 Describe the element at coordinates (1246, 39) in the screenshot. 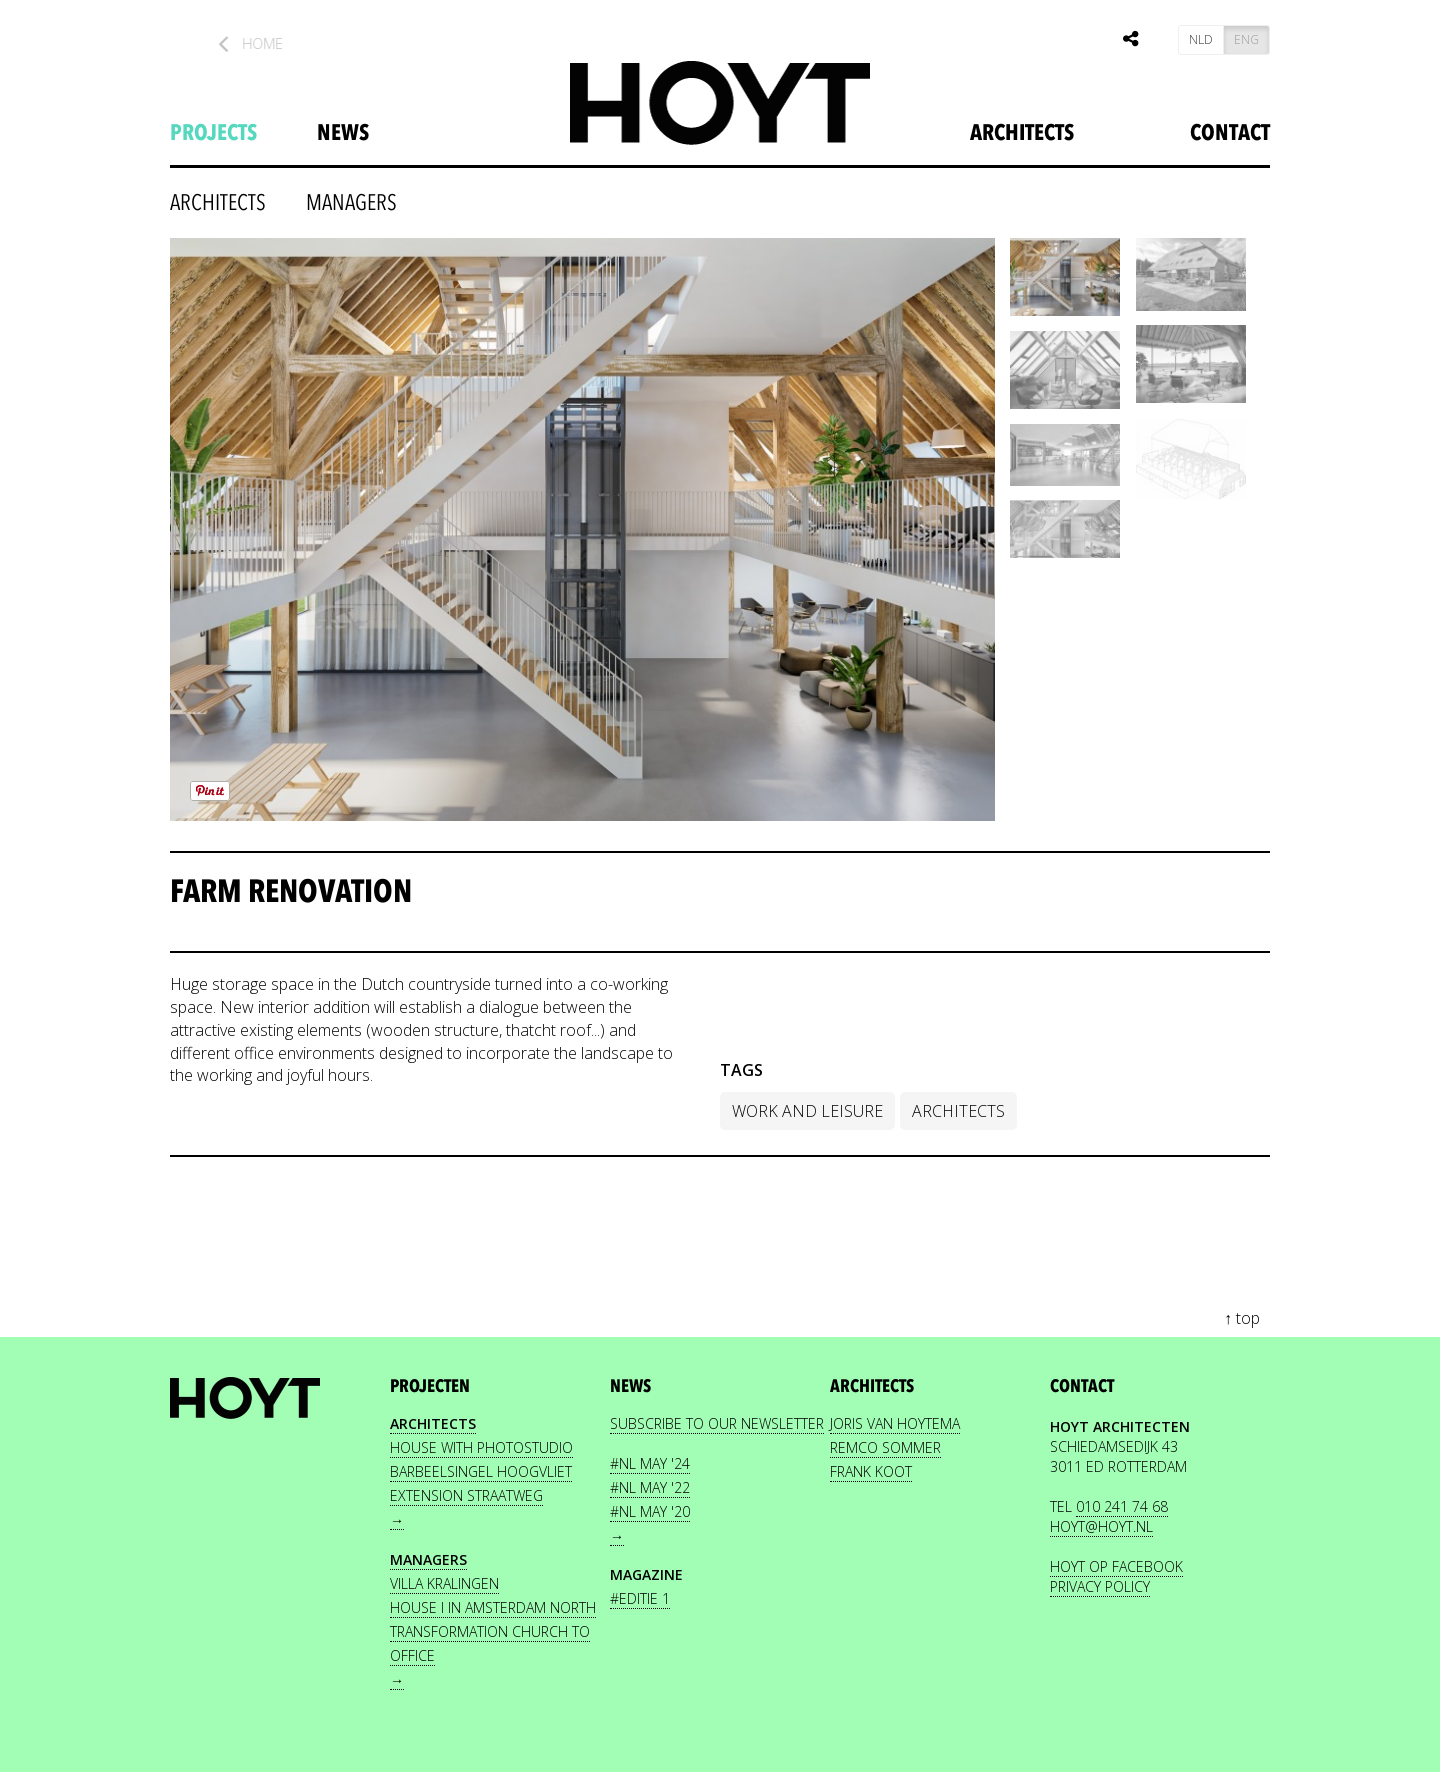

I see `ENG` at that location.